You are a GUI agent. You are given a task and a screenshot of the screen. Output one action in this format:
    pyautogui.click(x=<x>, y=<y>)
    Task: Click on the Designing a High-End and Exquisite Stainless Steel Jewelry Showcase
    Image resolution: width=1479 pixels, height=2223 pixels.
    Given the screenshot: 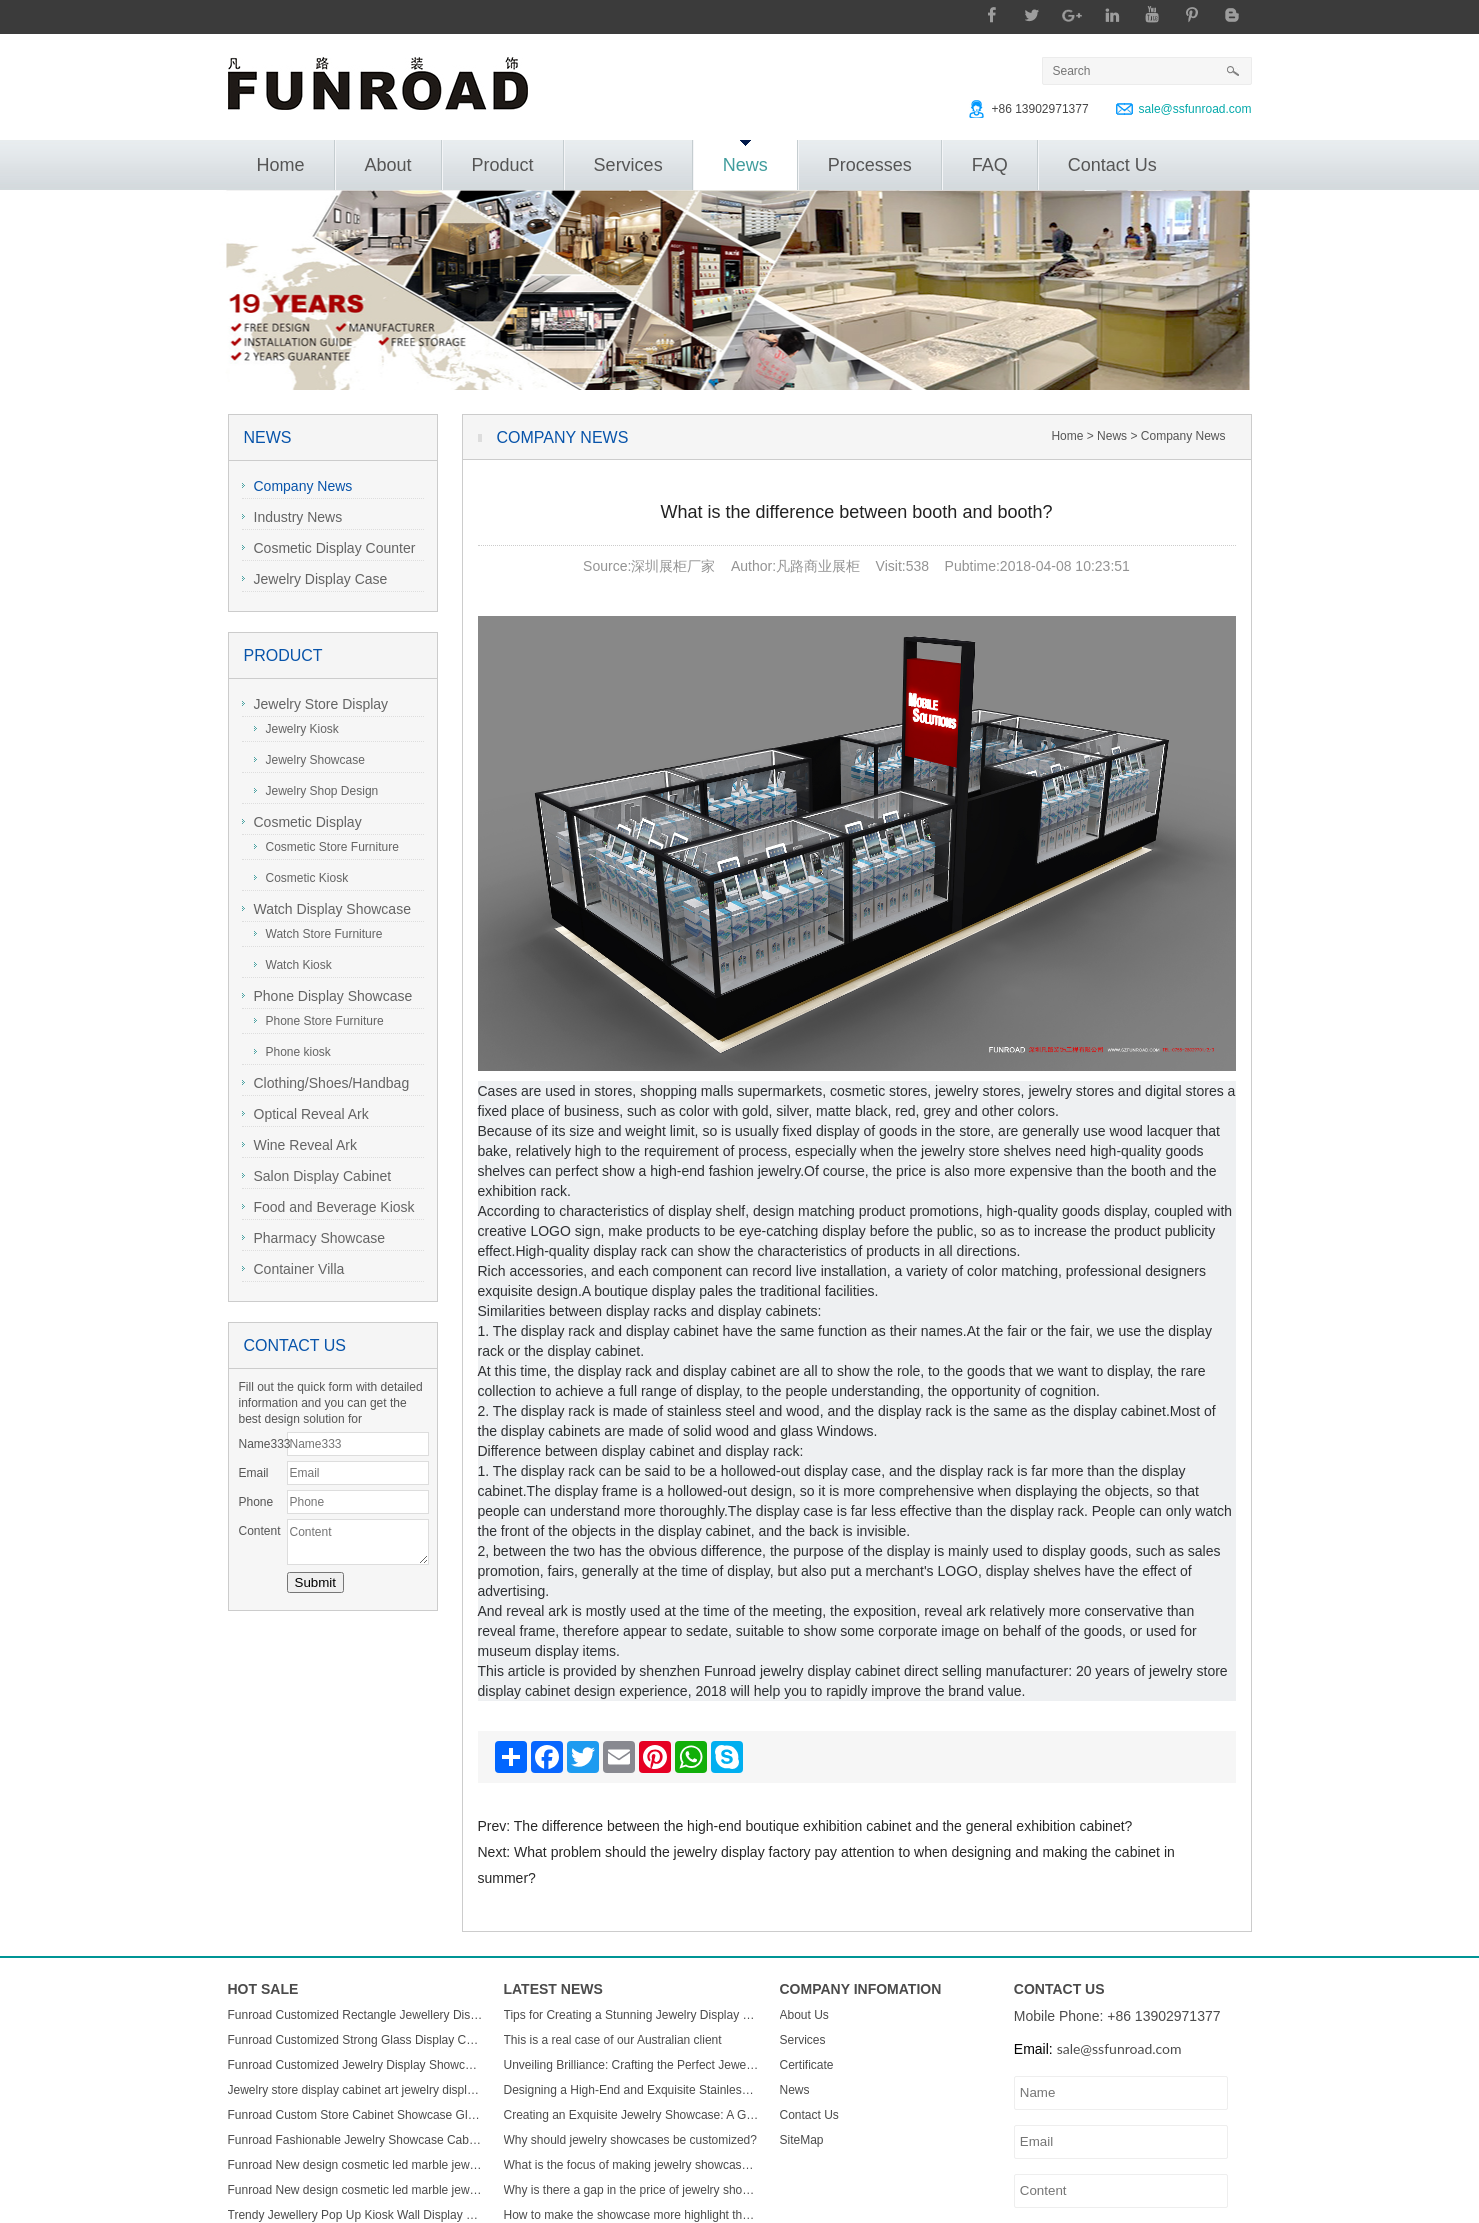 What is the action you would take?
    pyautogui.click(x=632, y=2090)
    